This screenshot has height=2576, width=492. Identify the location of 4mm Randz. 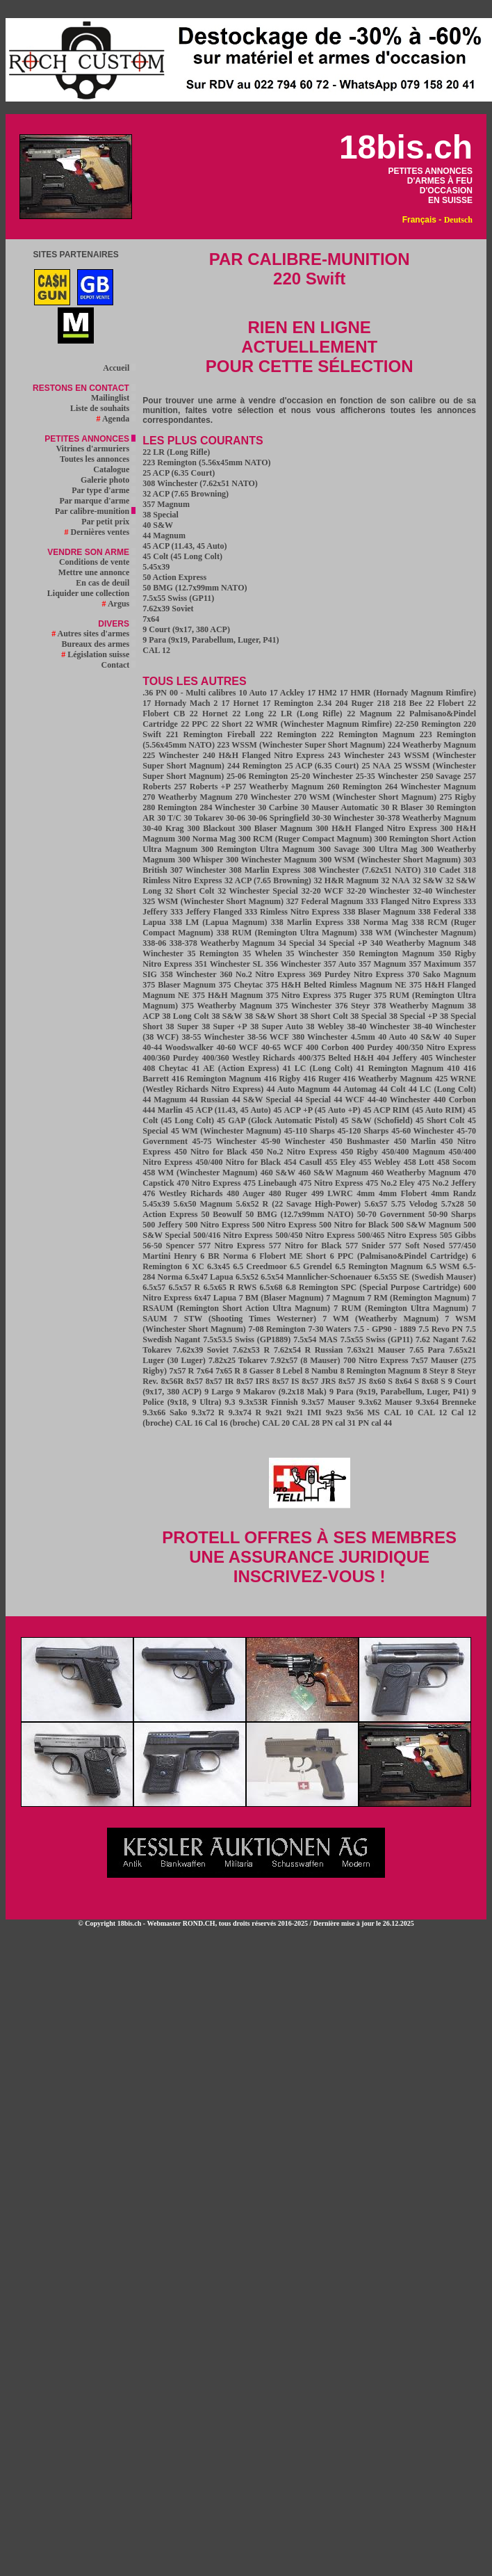
(453, 1193).